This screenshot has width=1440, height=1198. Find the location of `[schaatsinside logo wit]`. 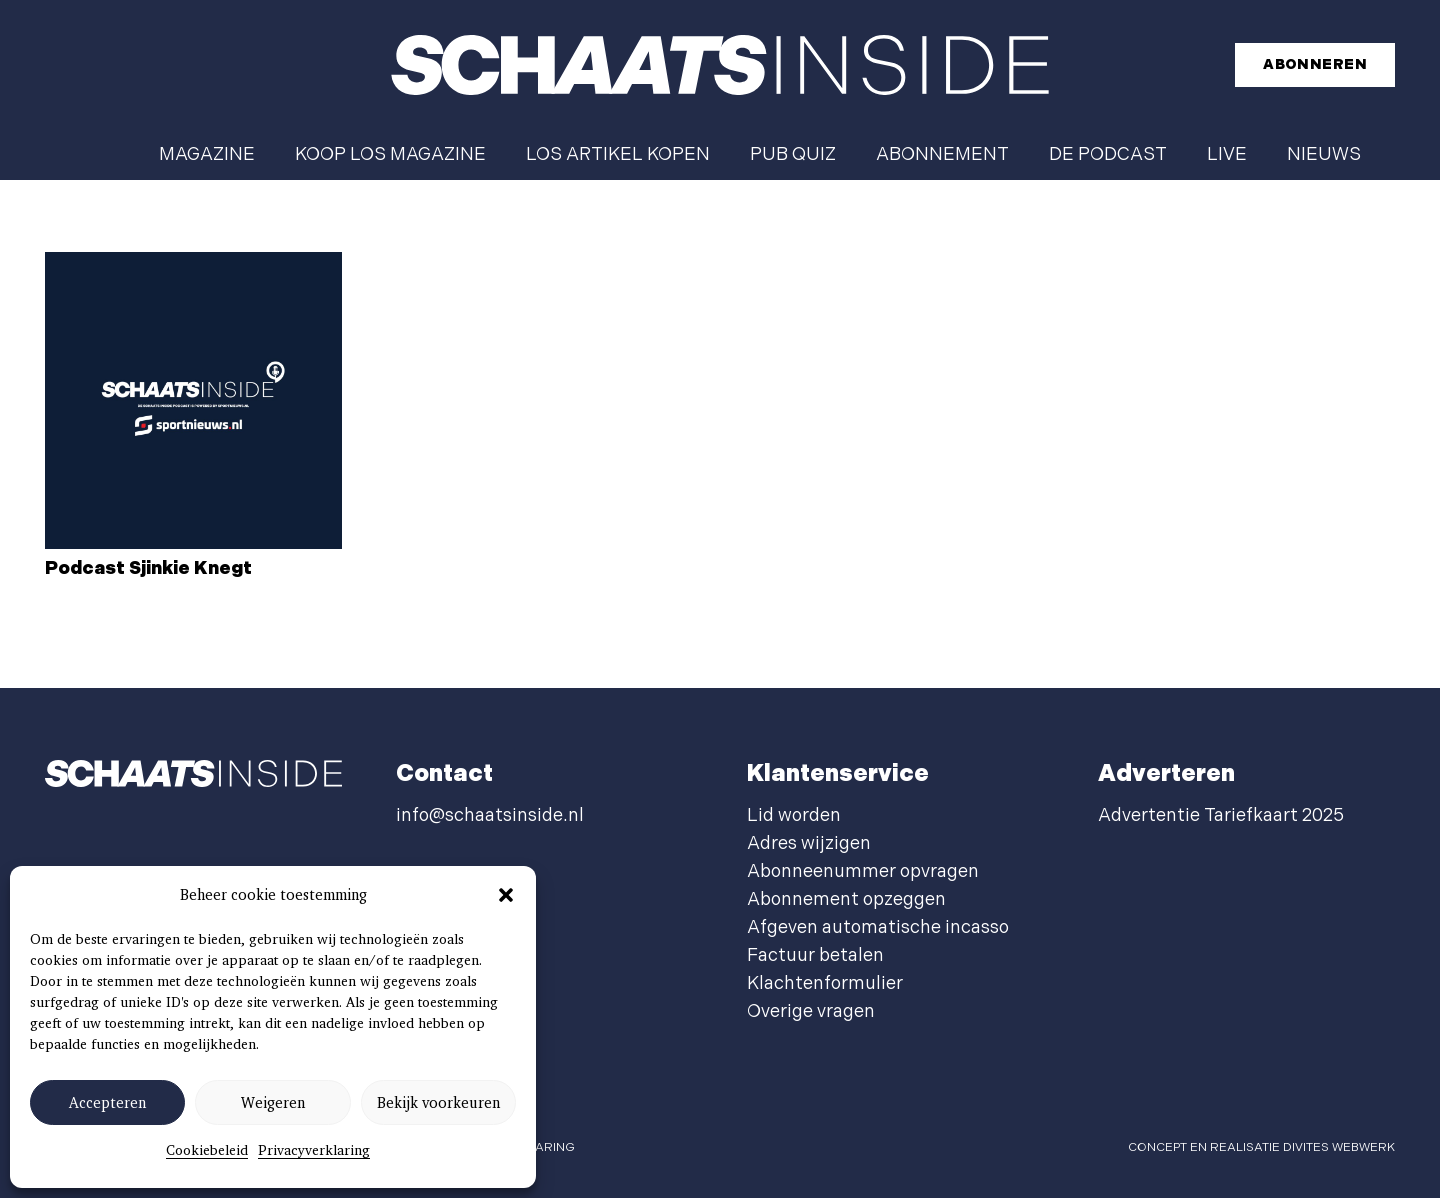

[schaatsinside logo wit] is located at coordinates (720, 65).